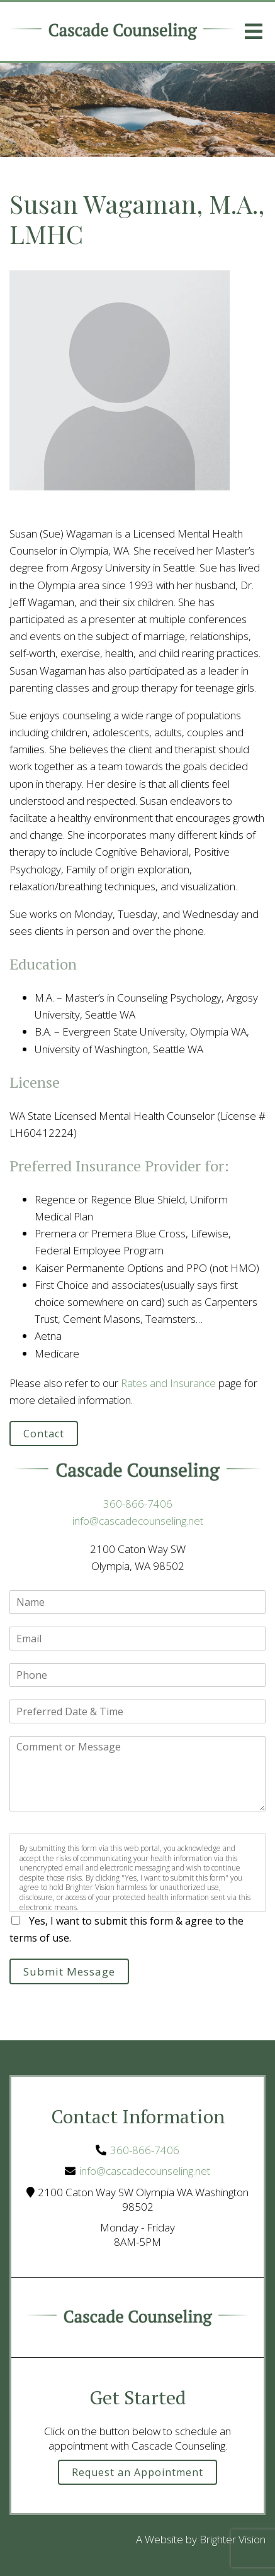 This screenshot has height=2576, width=275. Describe the element at coordinates (69, 1971) in the screenshot. I see `Submit Message` at that location.